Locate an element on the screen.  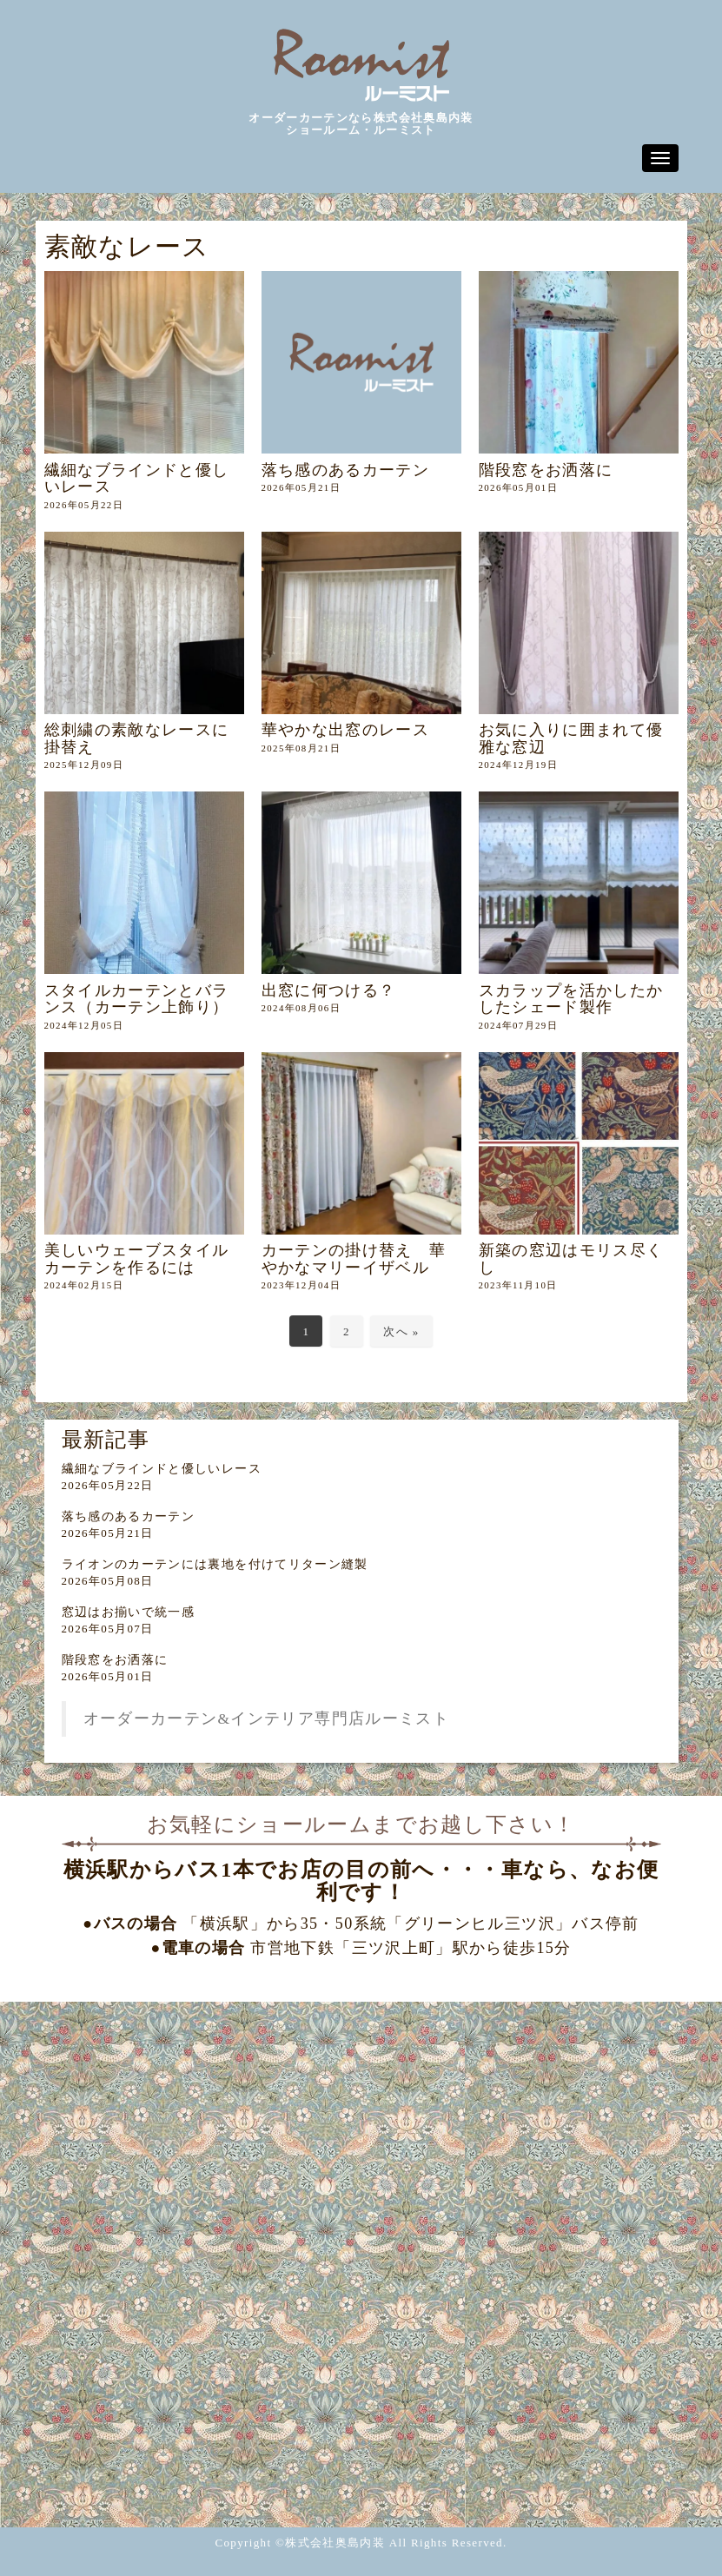
窓辺はお揃いで統一感 is located at coordinates (128, 1612).